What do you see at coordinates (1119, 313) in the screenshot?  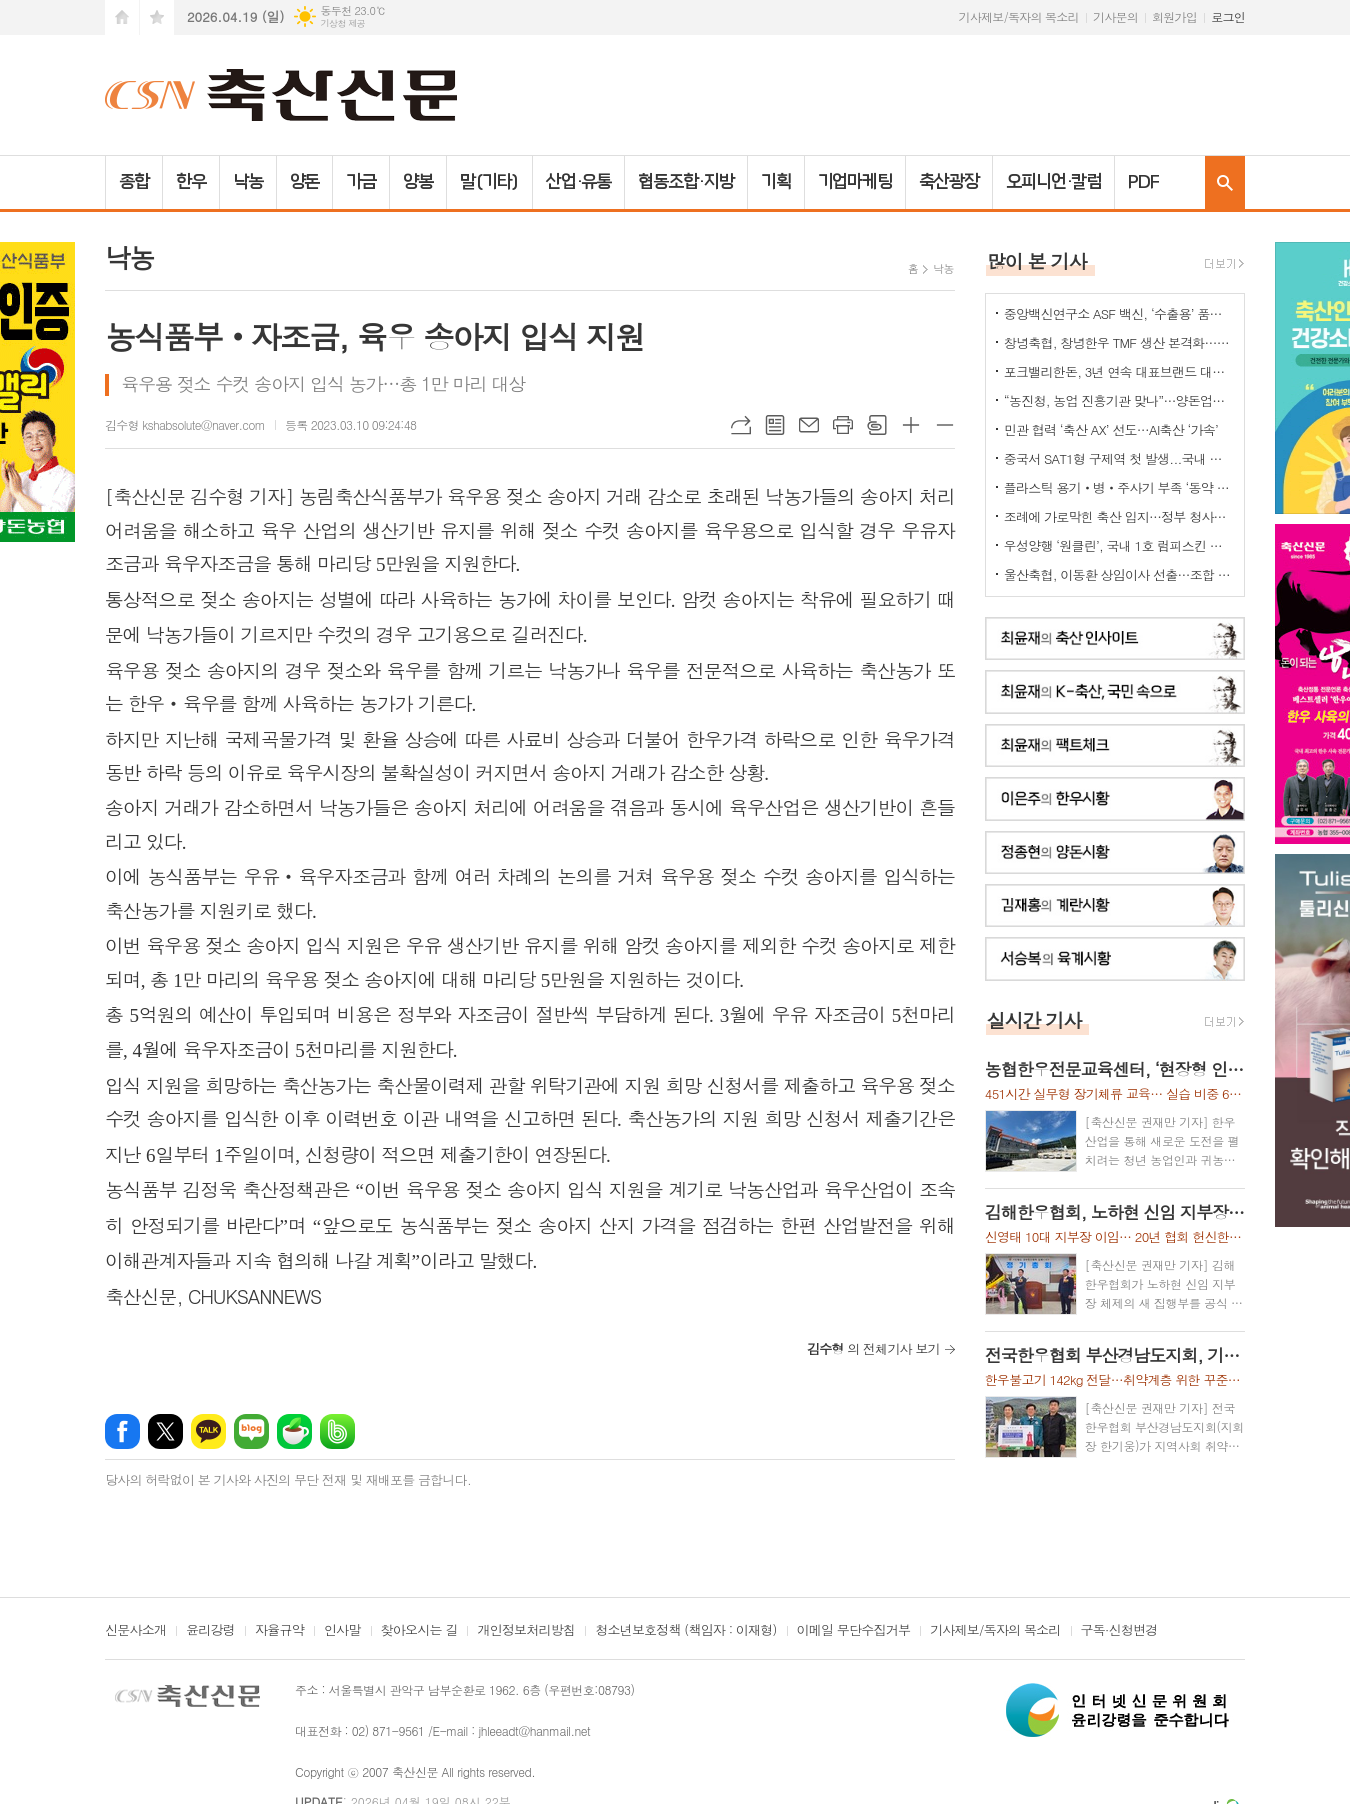 I see `중앙백신연구소 ASF 백신, ‘수출용’ 품목허가 획득` at bounding box center [1119, 313].